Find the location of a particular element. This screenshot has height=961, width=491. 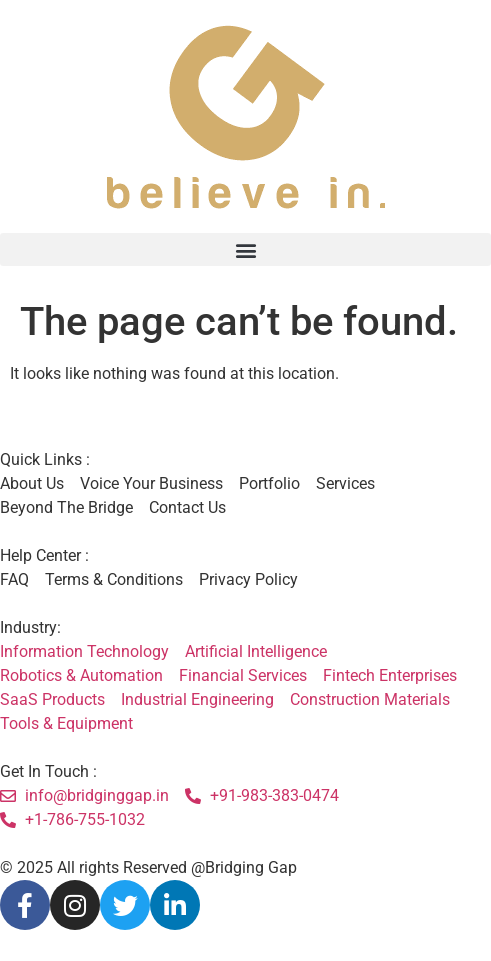

[button] is located at coordinates (245, 249).